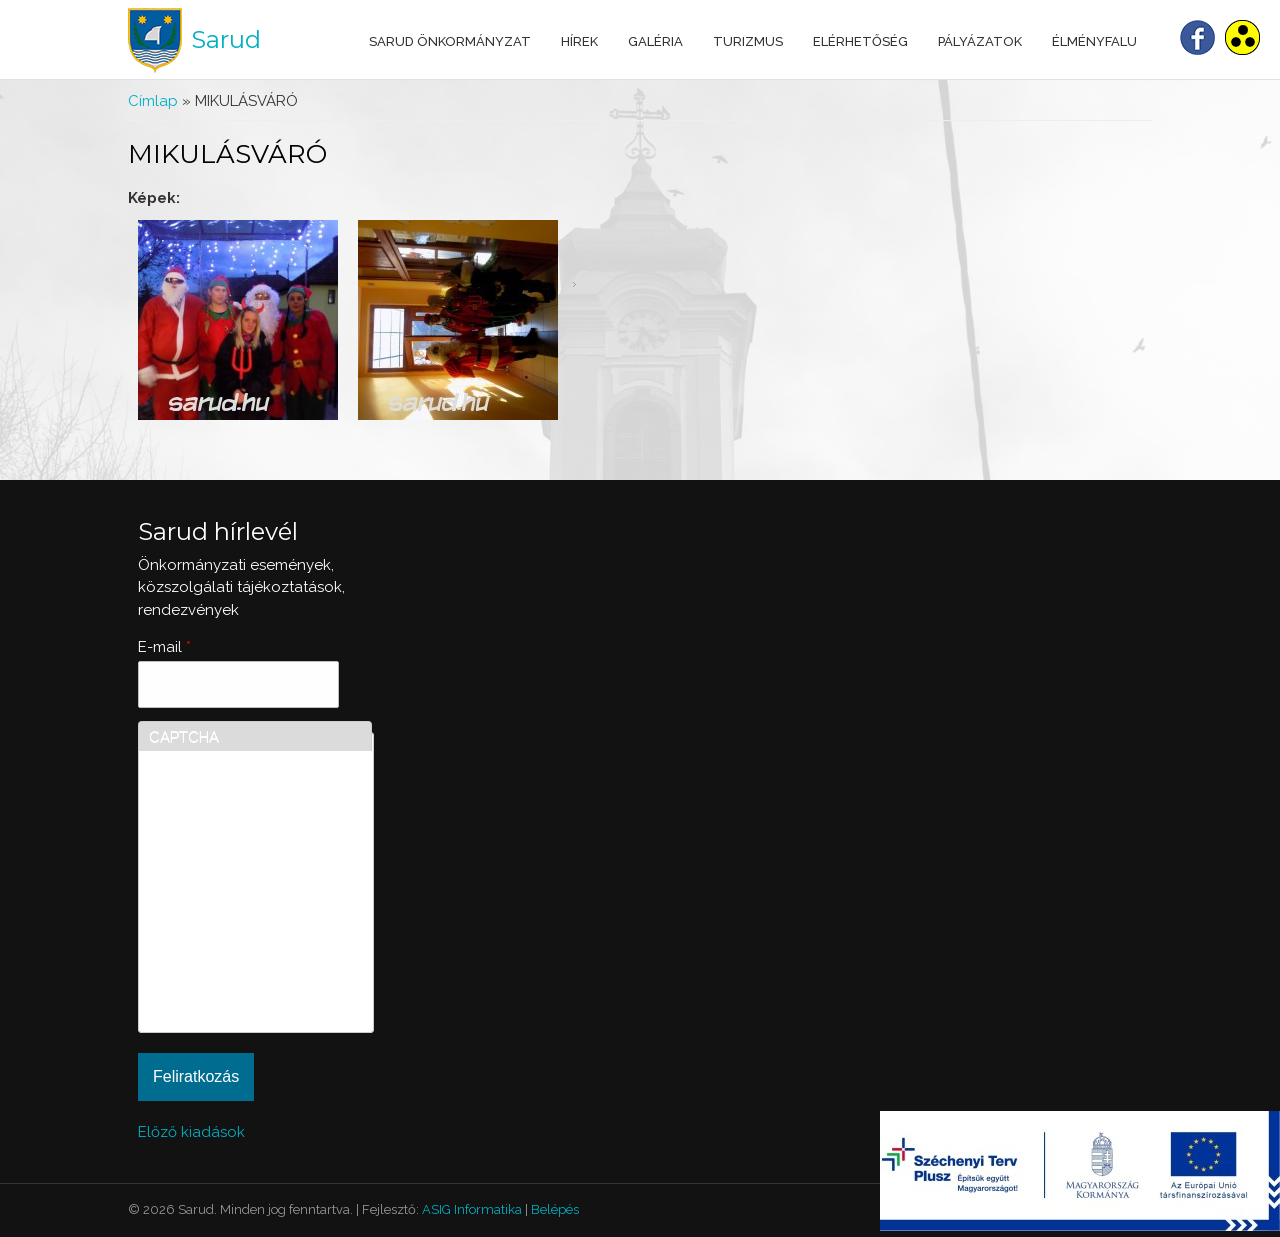 This screenshot has width=1280, height=1237. What do you see at coordinates (472, 1209) in the screenshot?
I see `ASIG Informatika` at bounding box center [472, 1209].